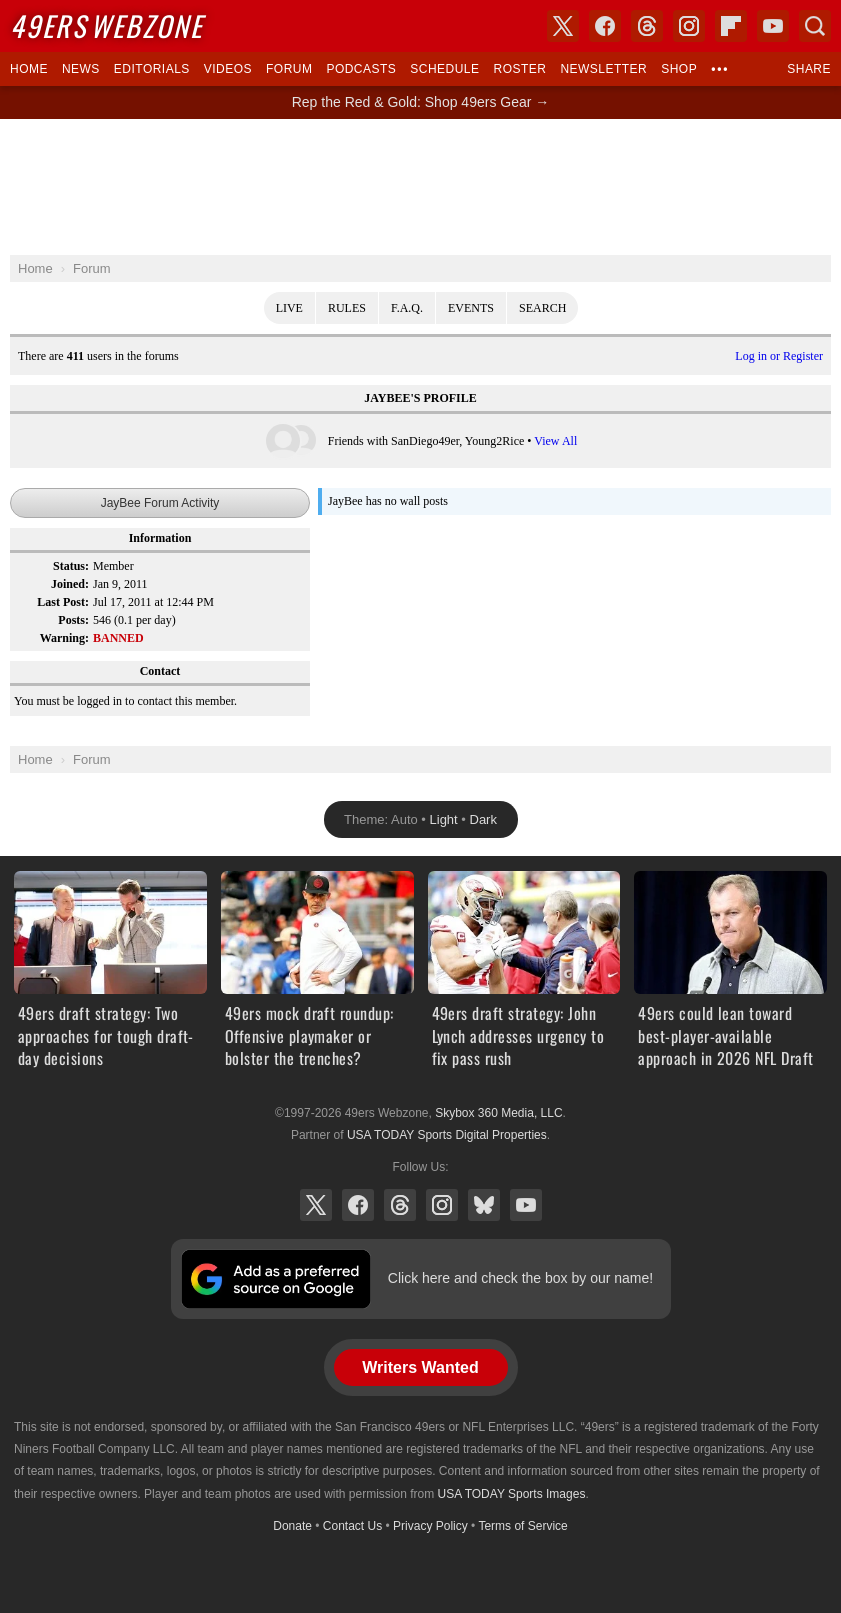 This screenshot has width=841, height=1613. Describe the element at coordinates (555, 441) in the screenshot. I see `View All` at that location.